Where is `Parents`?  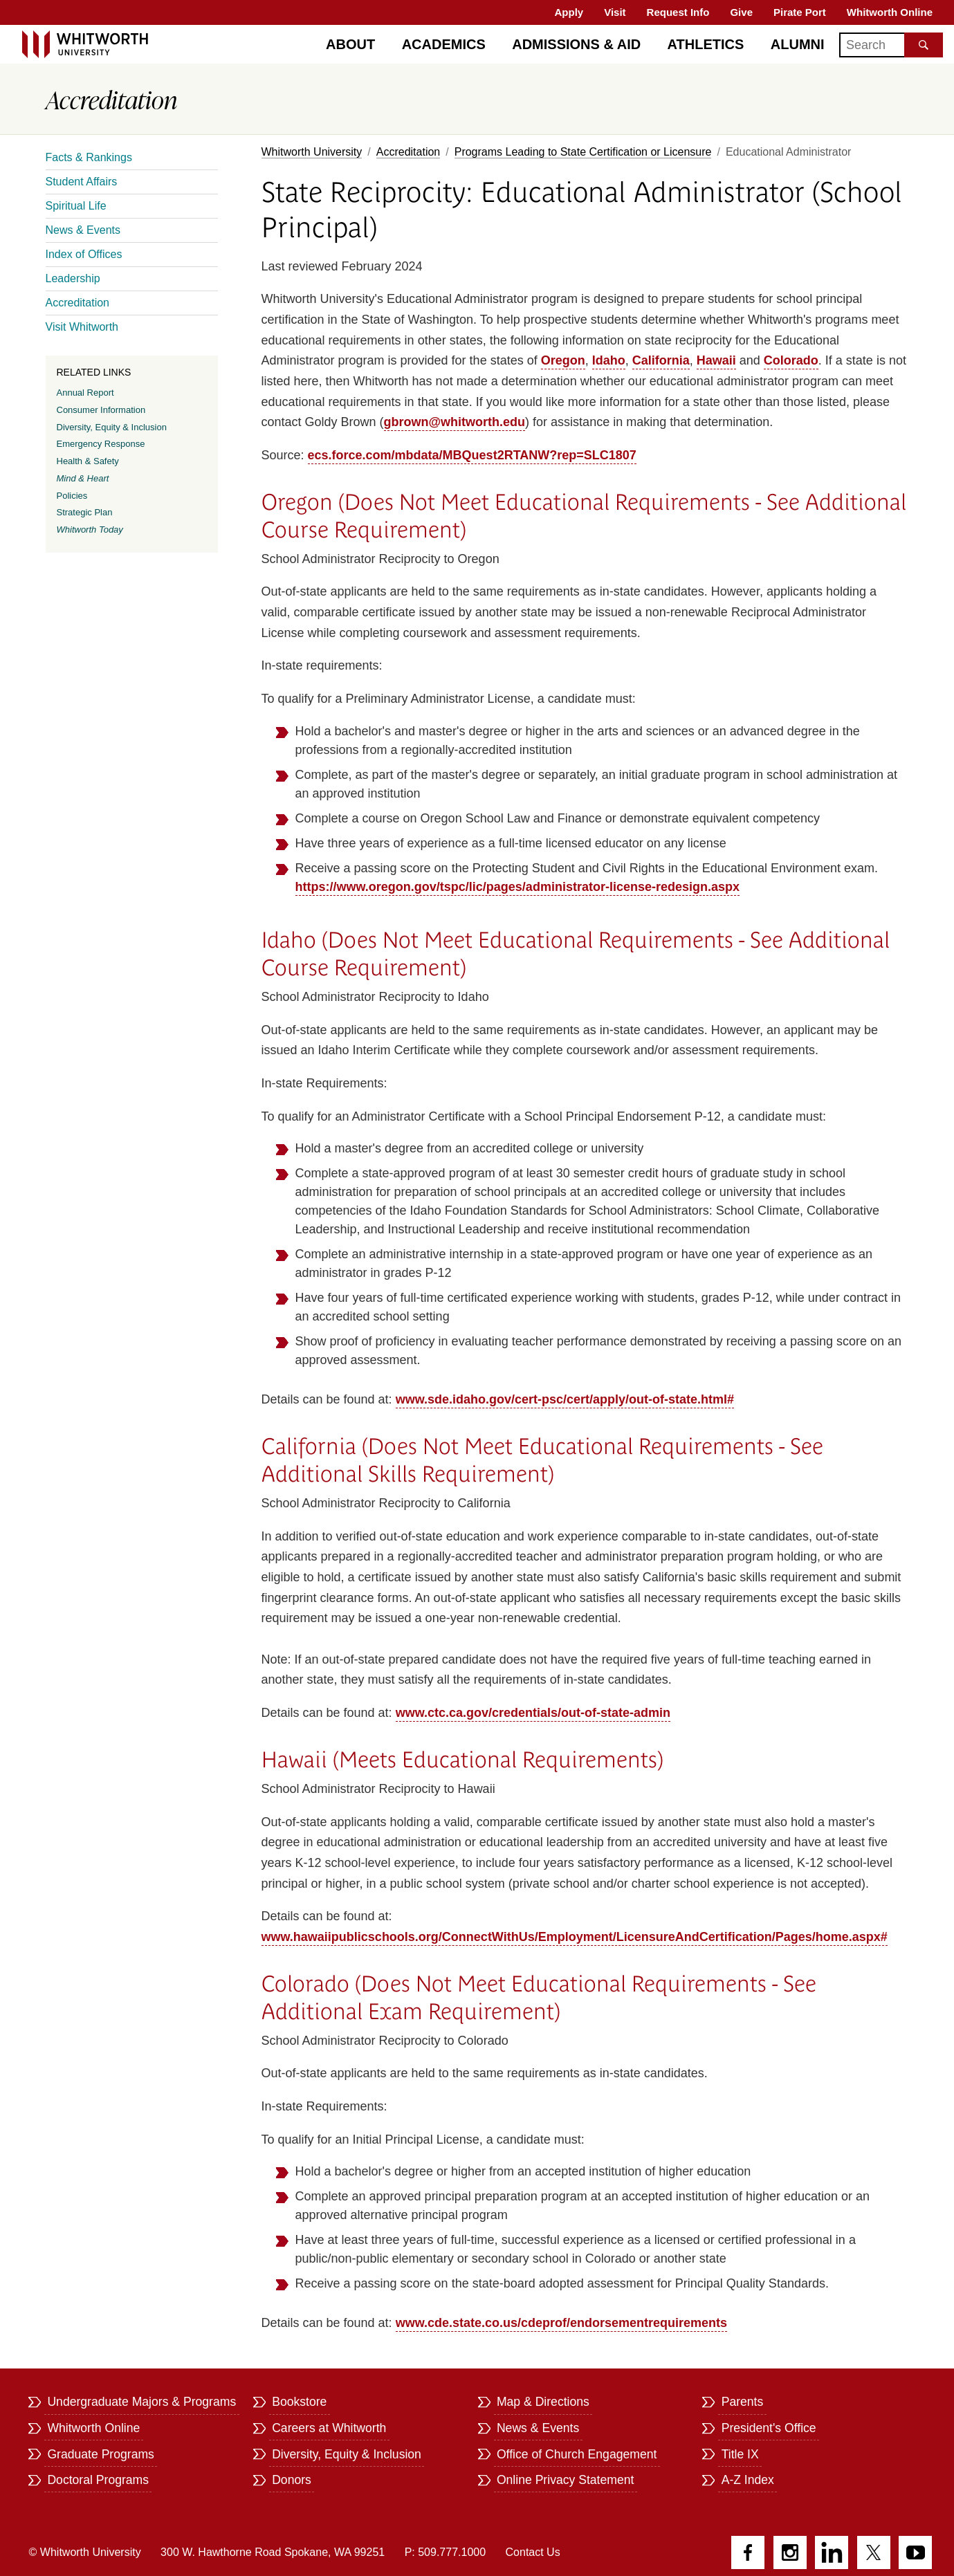 Parents is located at coordinates (743, 2402).